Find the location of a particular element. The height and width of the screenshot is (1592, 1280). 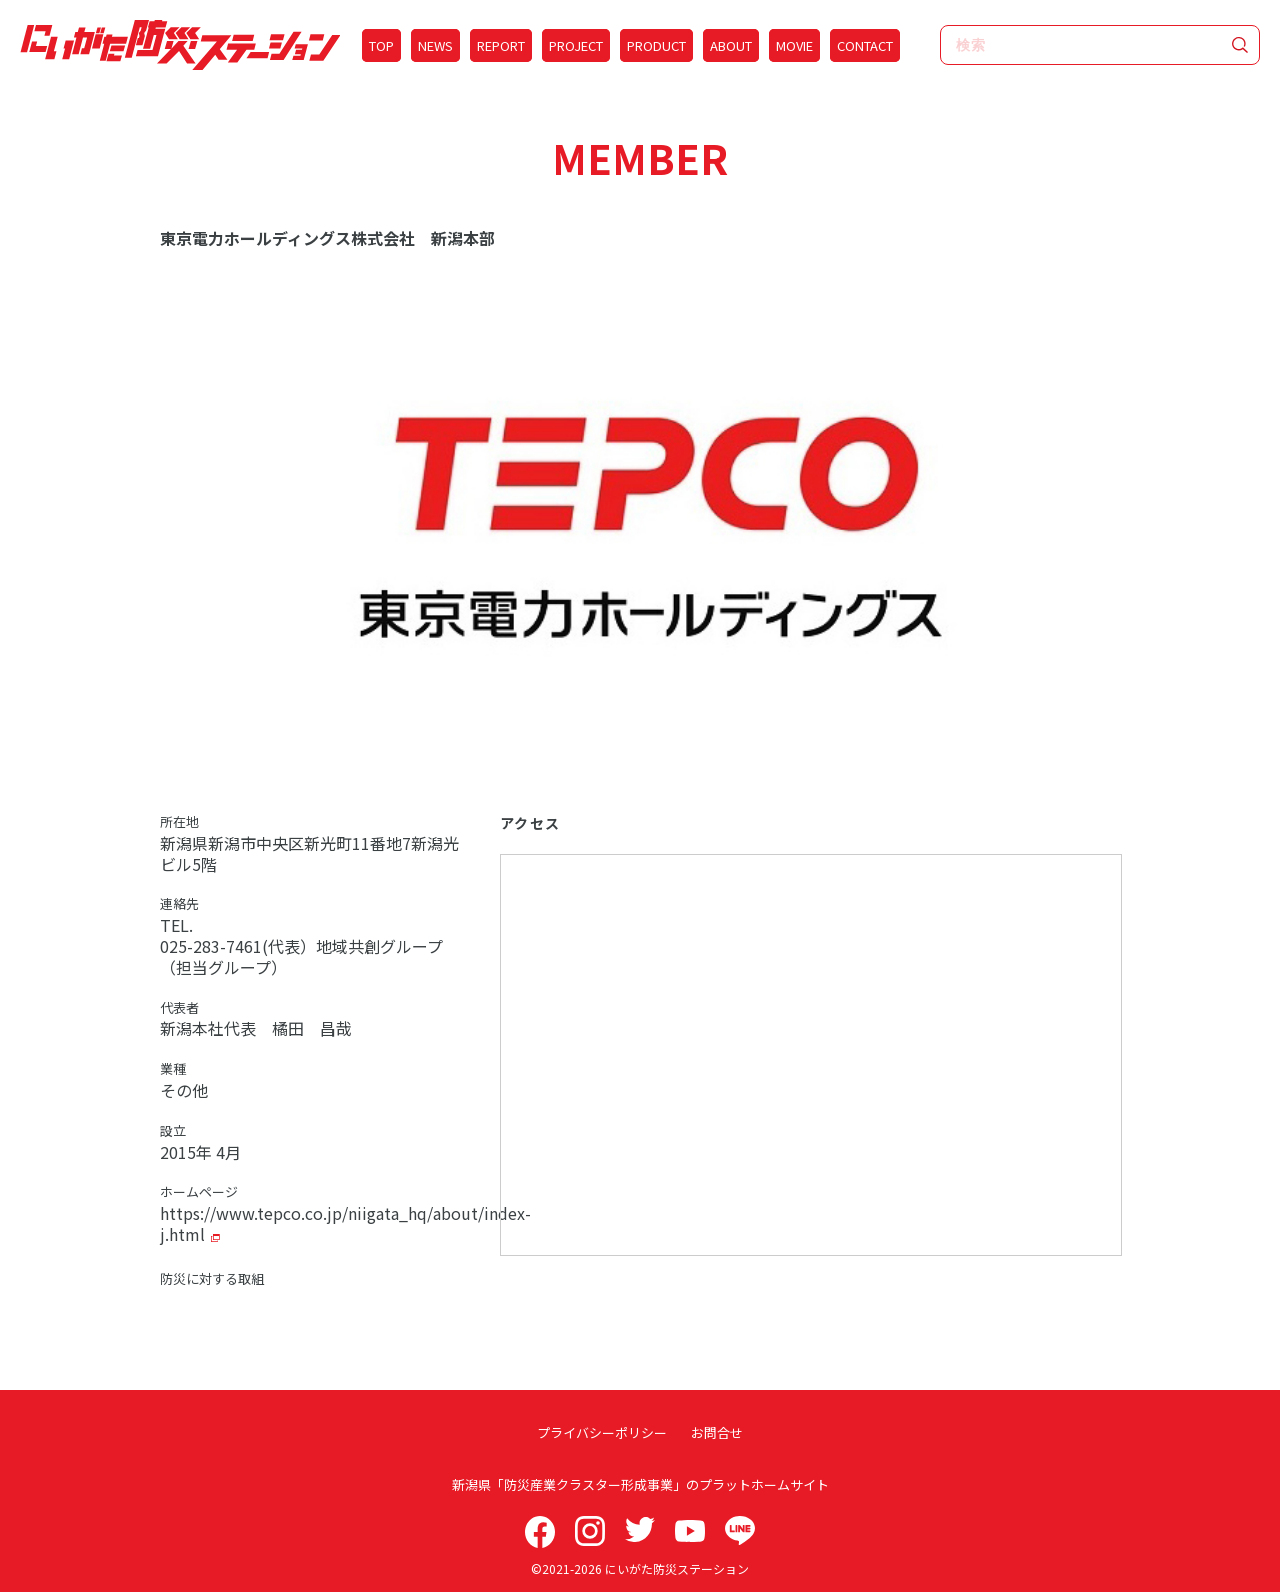

REPORT is located at coordinates (501, 45).